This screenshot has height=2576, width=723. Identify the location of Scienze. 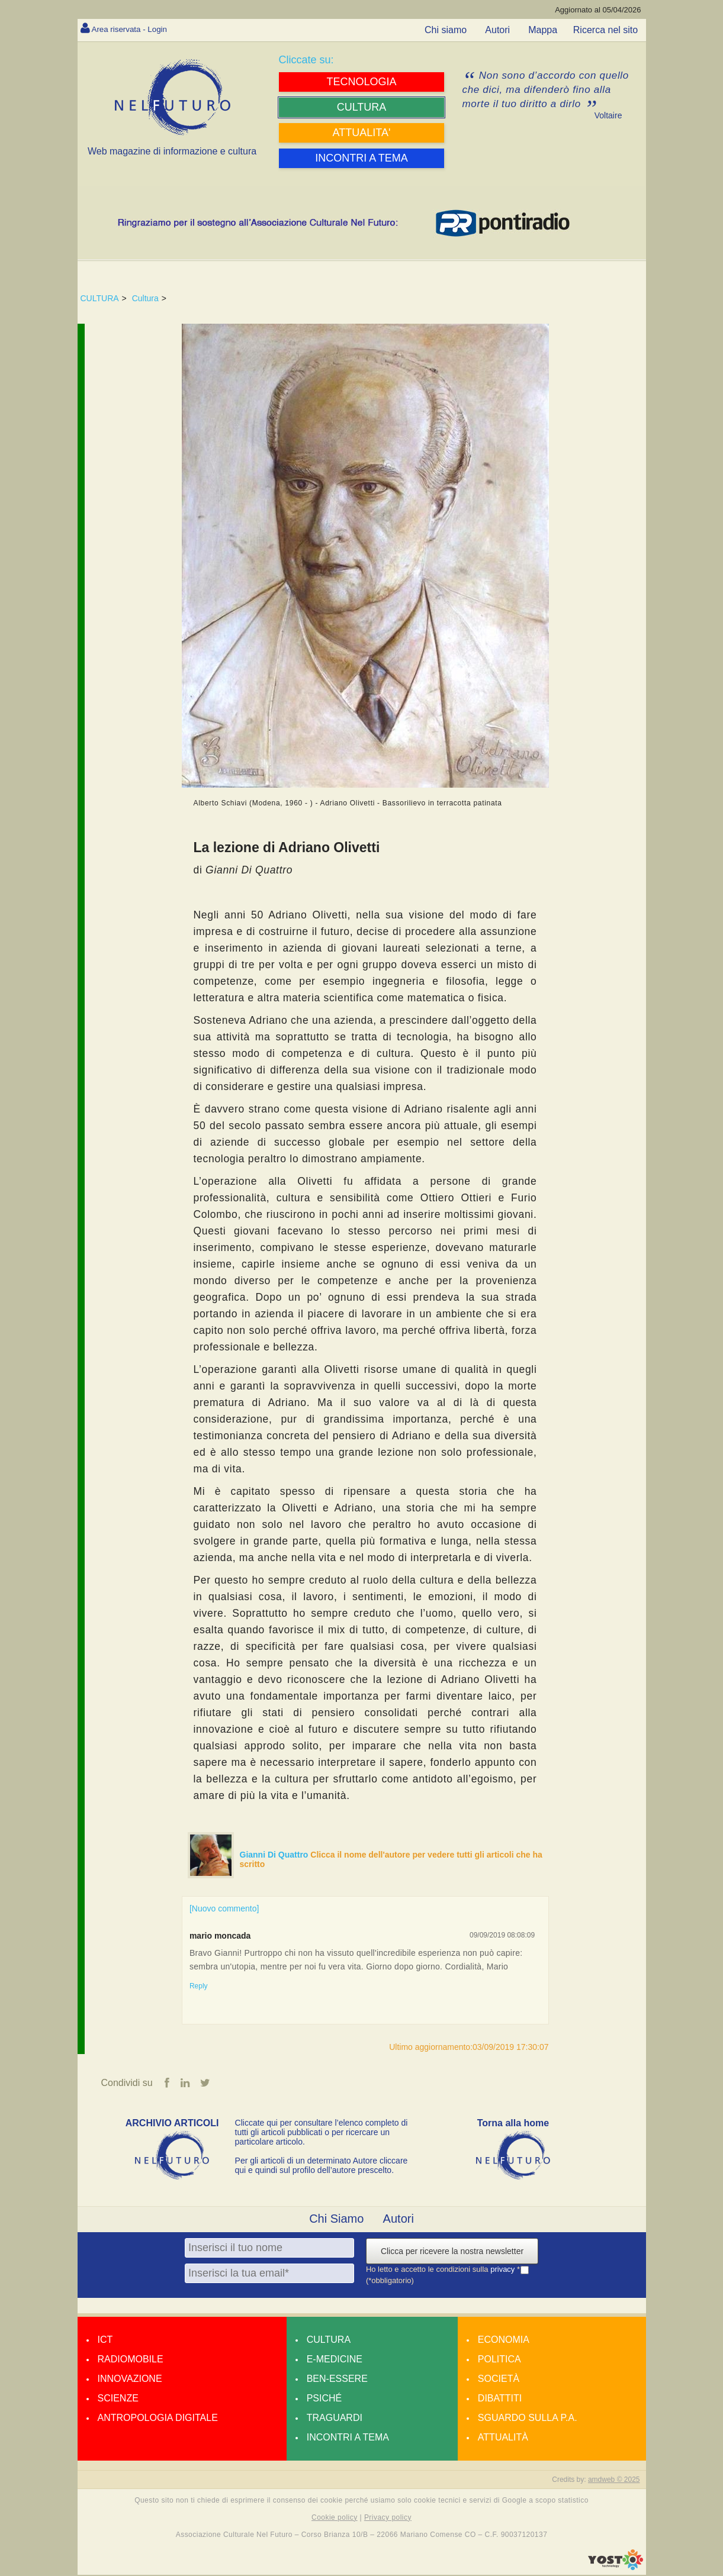
(118, 2399).